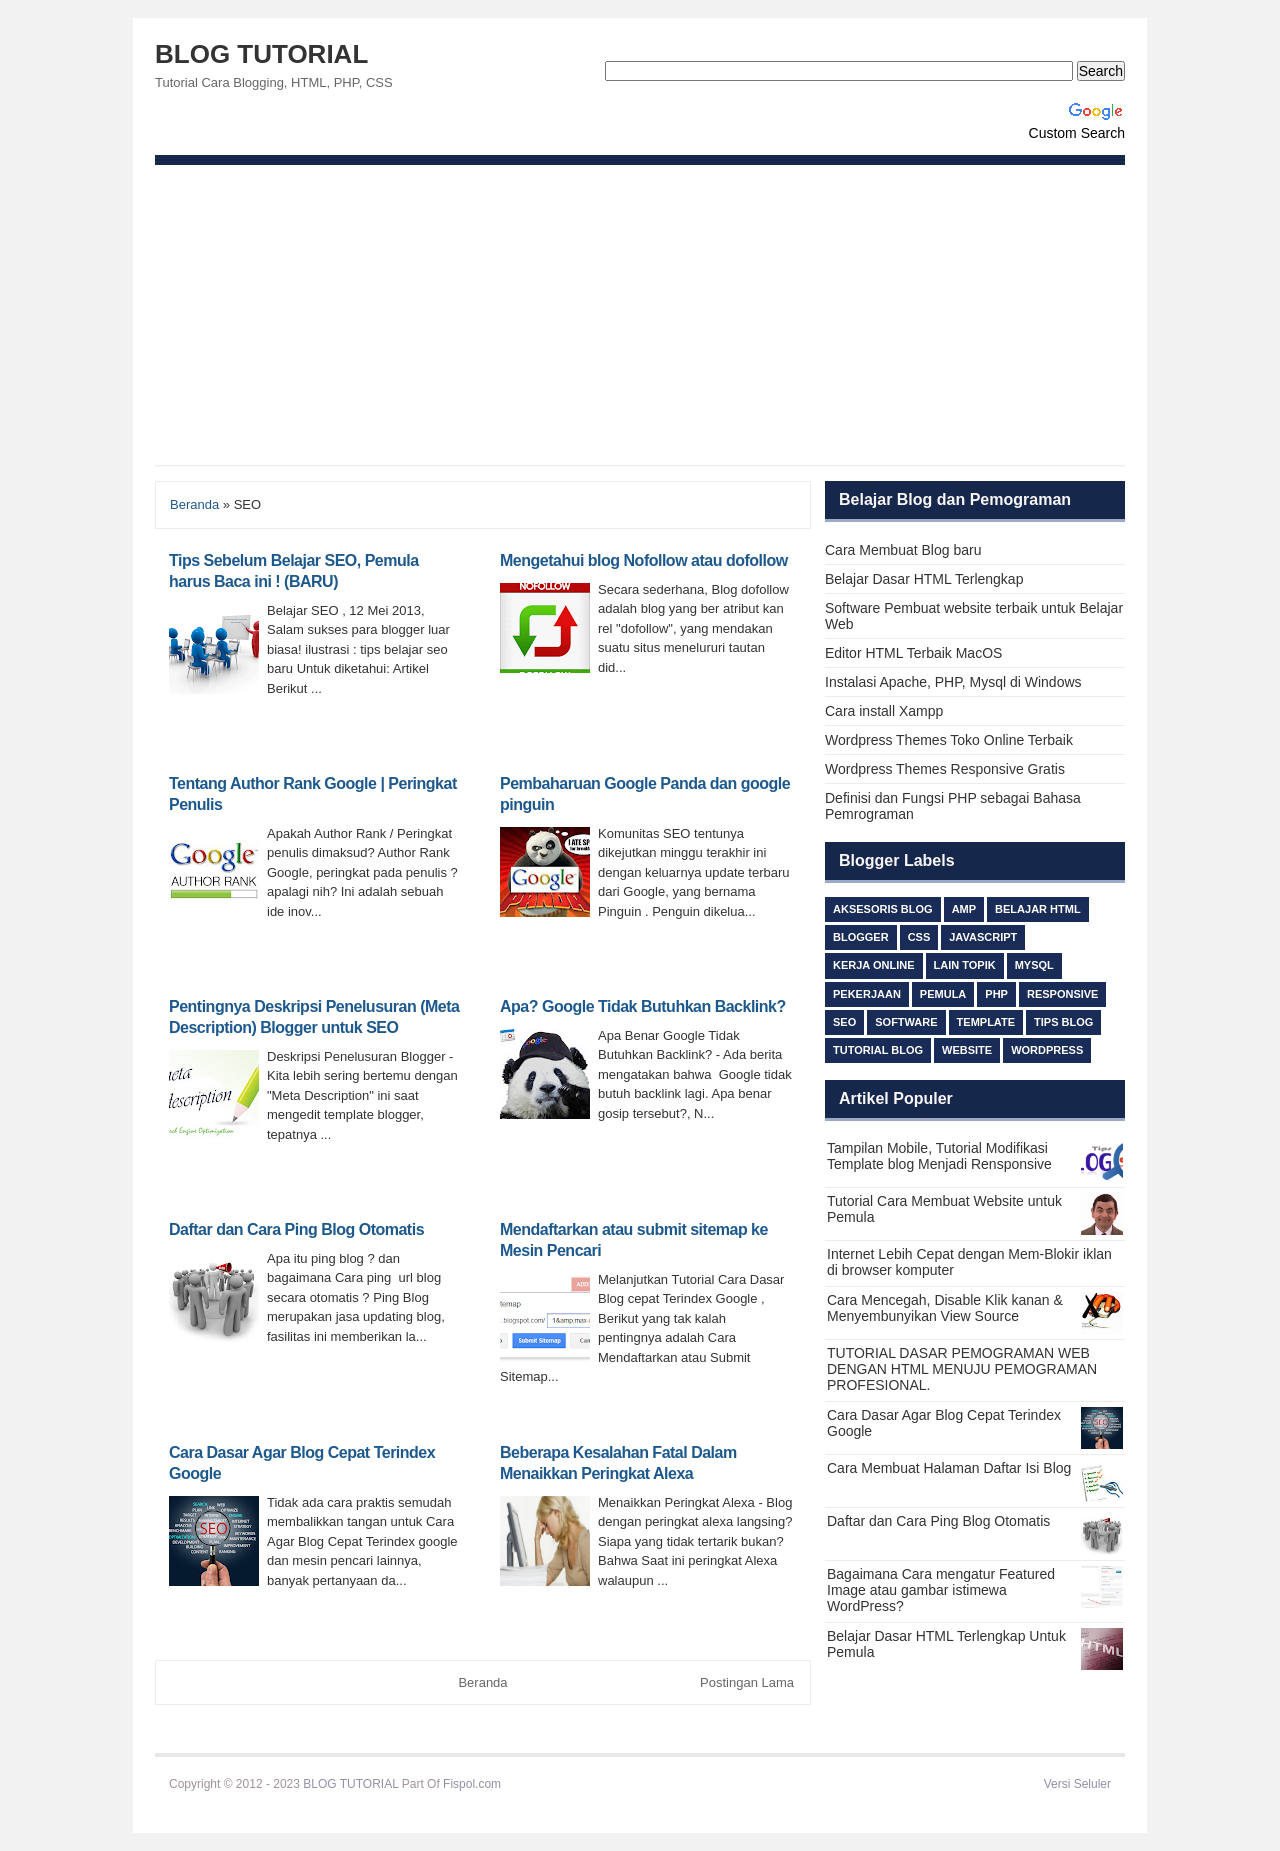 Image resolution: width=1280 pixels, height=1851 pixels. What do you see at coordinates (878, 1050) in the screenshot?
I see `Tutorial Blog` at bounding box center [878, 1050].